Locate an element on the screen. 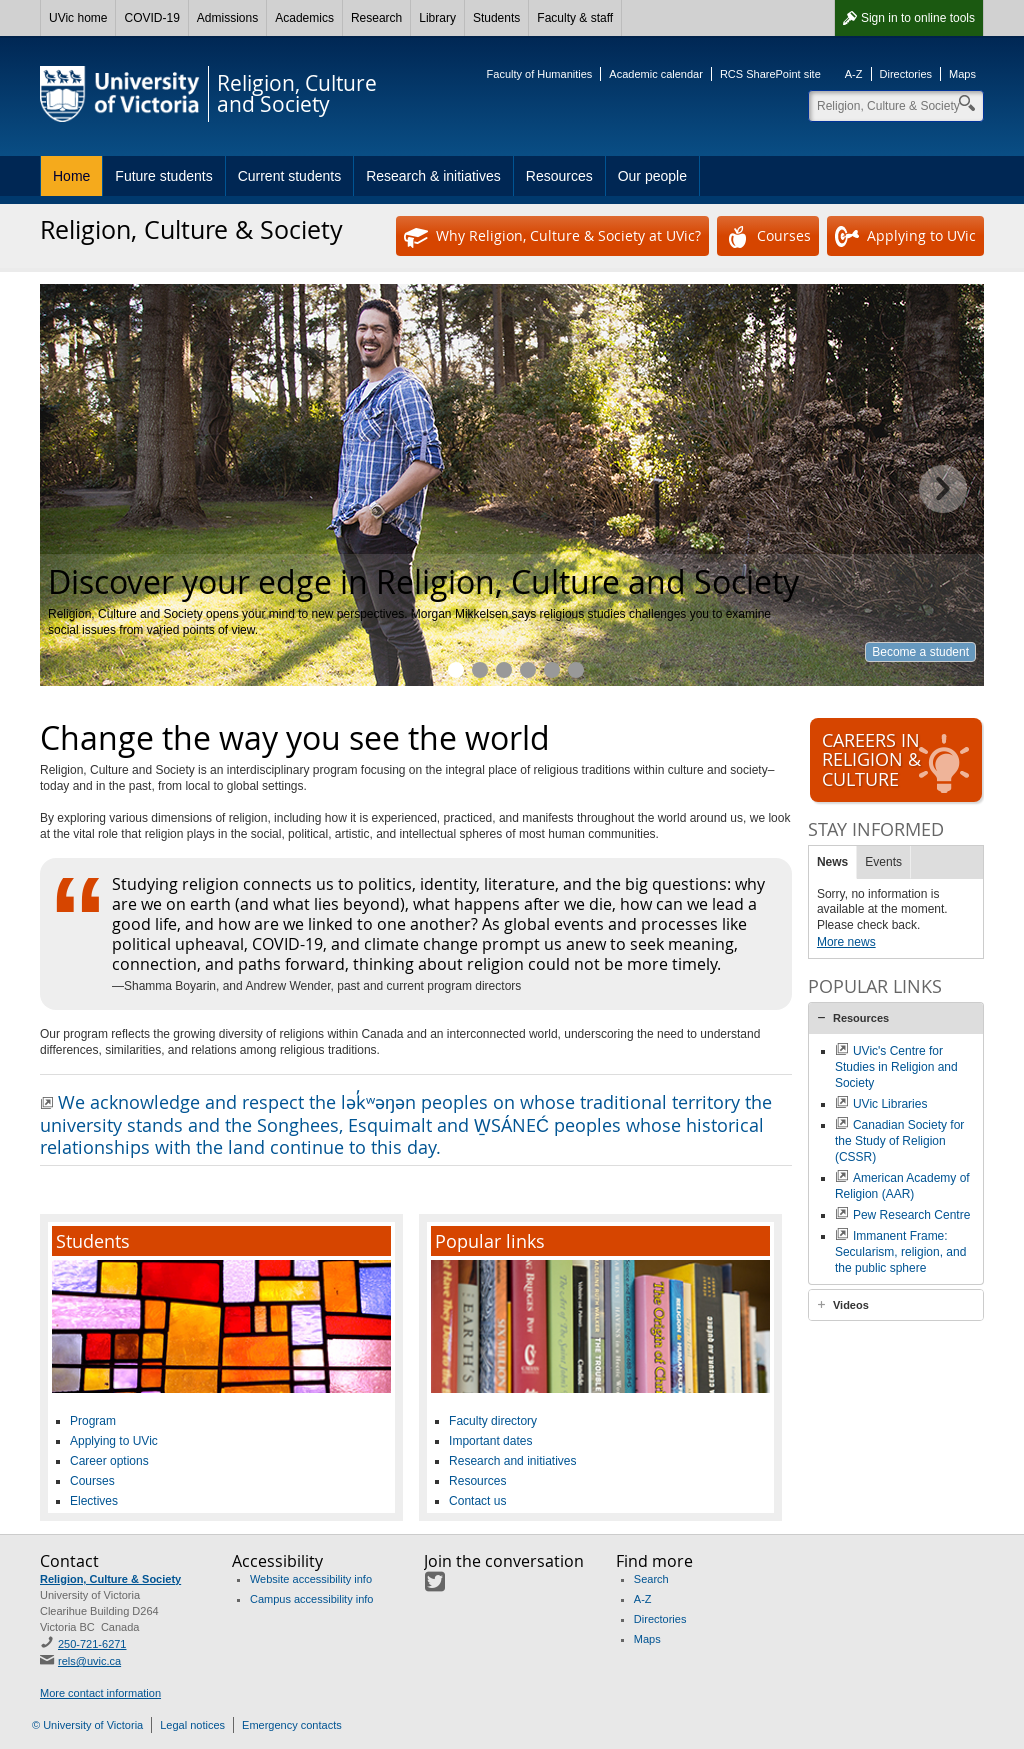  Our people is located at coordinates (652, 176).